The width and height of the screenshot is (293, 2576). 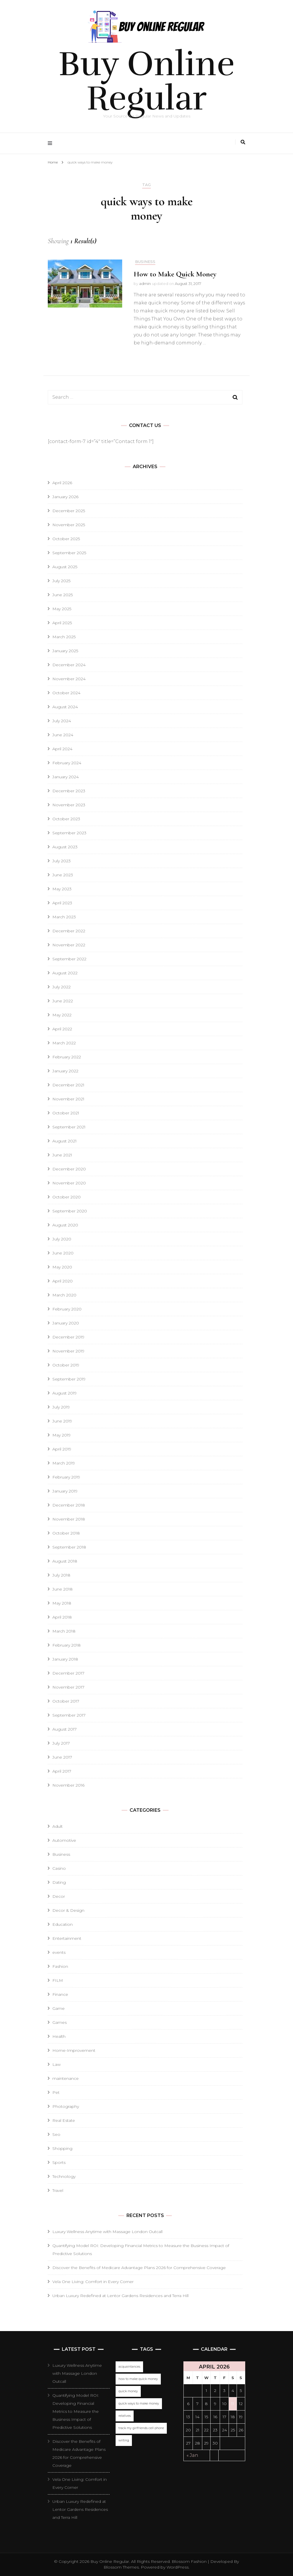 What do you see at coordinates (69, 1379) in the screenshot?
I see `September 2019` at bounding box center [69, 1379].